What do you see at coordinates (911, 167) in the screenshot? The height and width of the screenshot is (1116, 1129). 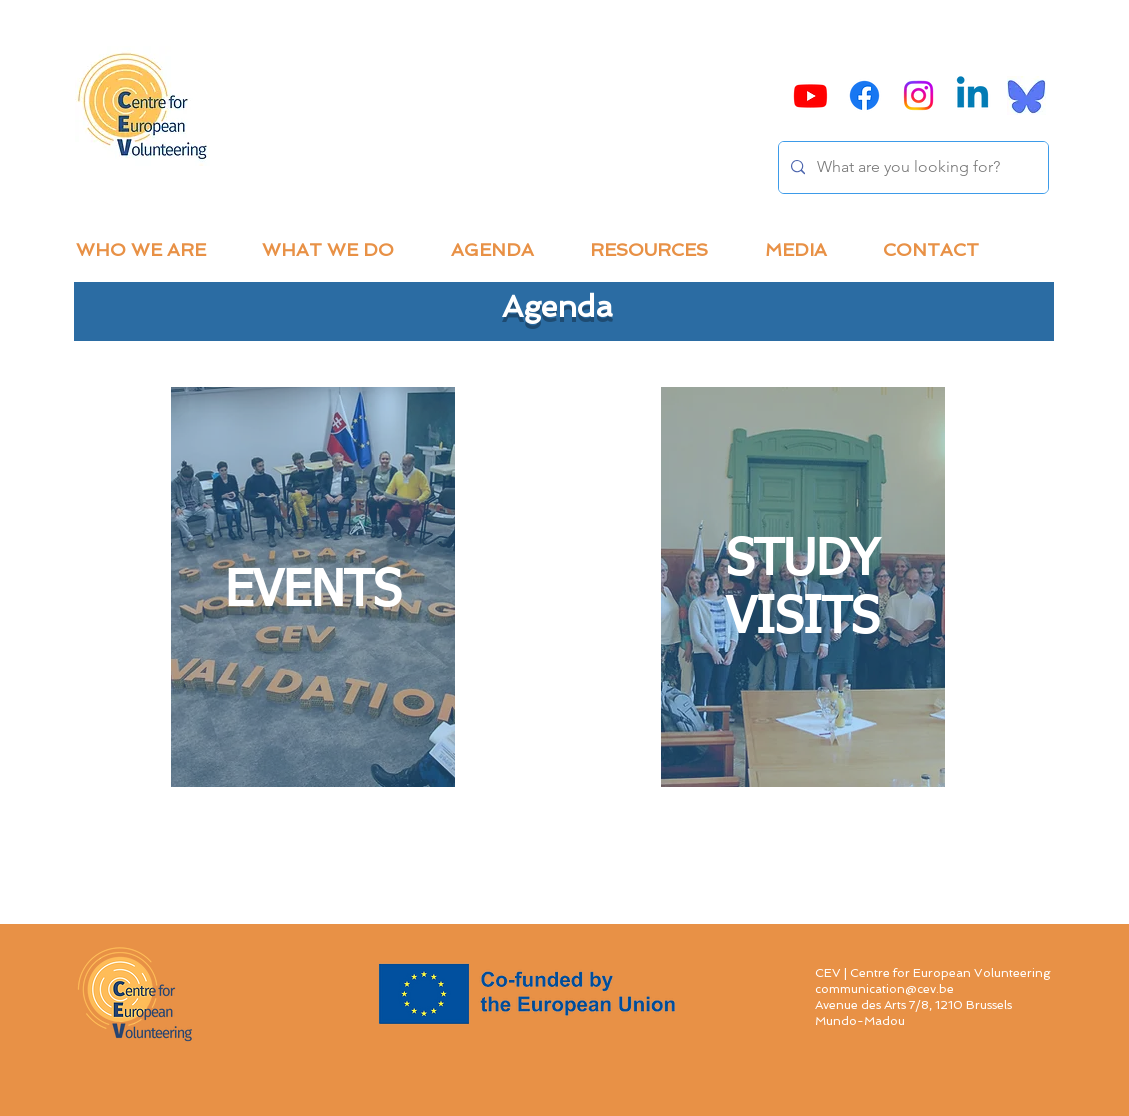 I see `[What are you looking for?]` at bounding box center [911, 167].